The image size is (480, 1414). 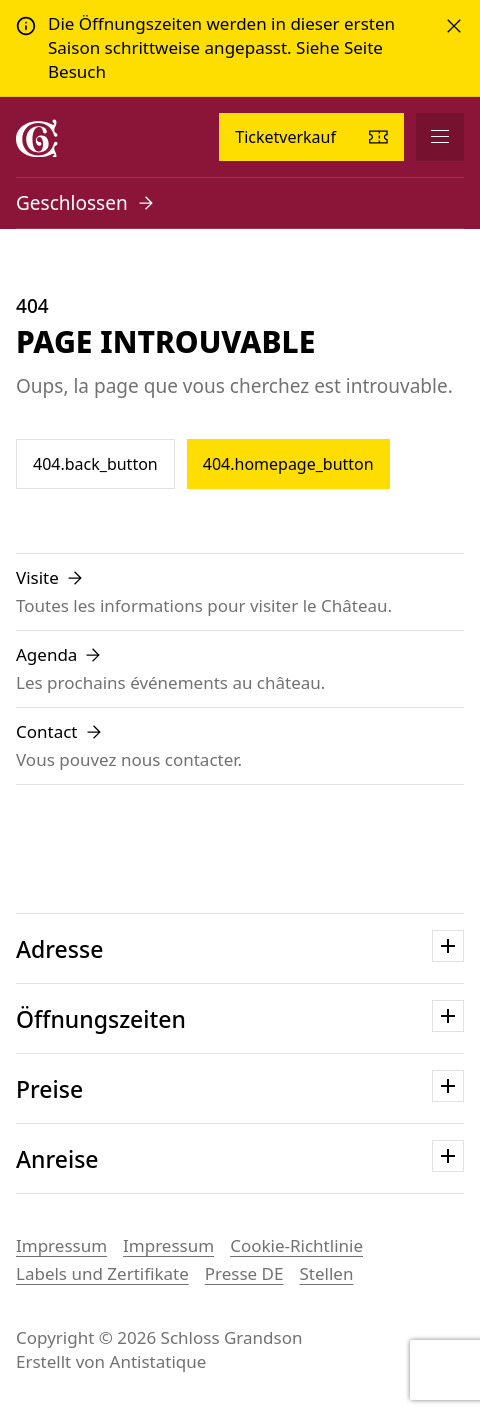 What do you see at coordinates (244, 1273) in the screenshot?
I see `Presse DE` at bounding box center [244, 1273].